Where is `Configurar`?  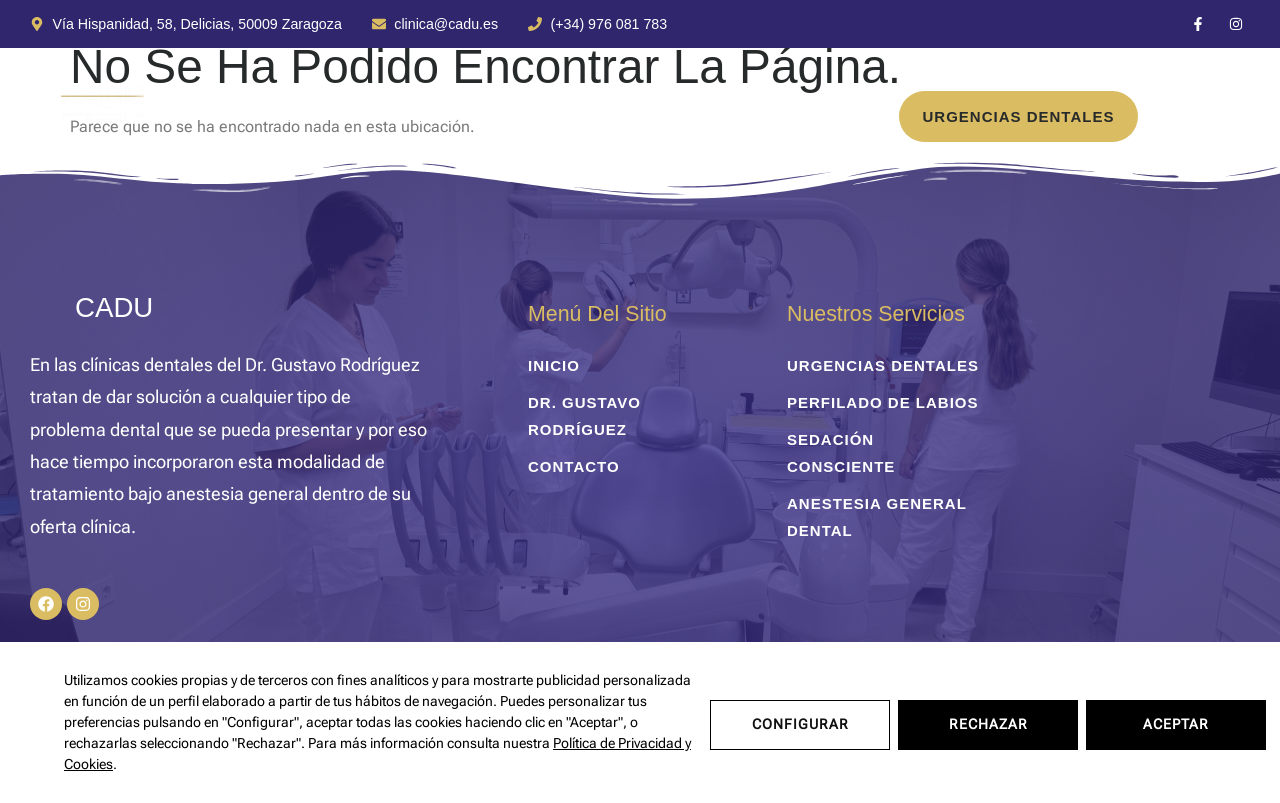
Configurar is located at coordinates (800, 722).